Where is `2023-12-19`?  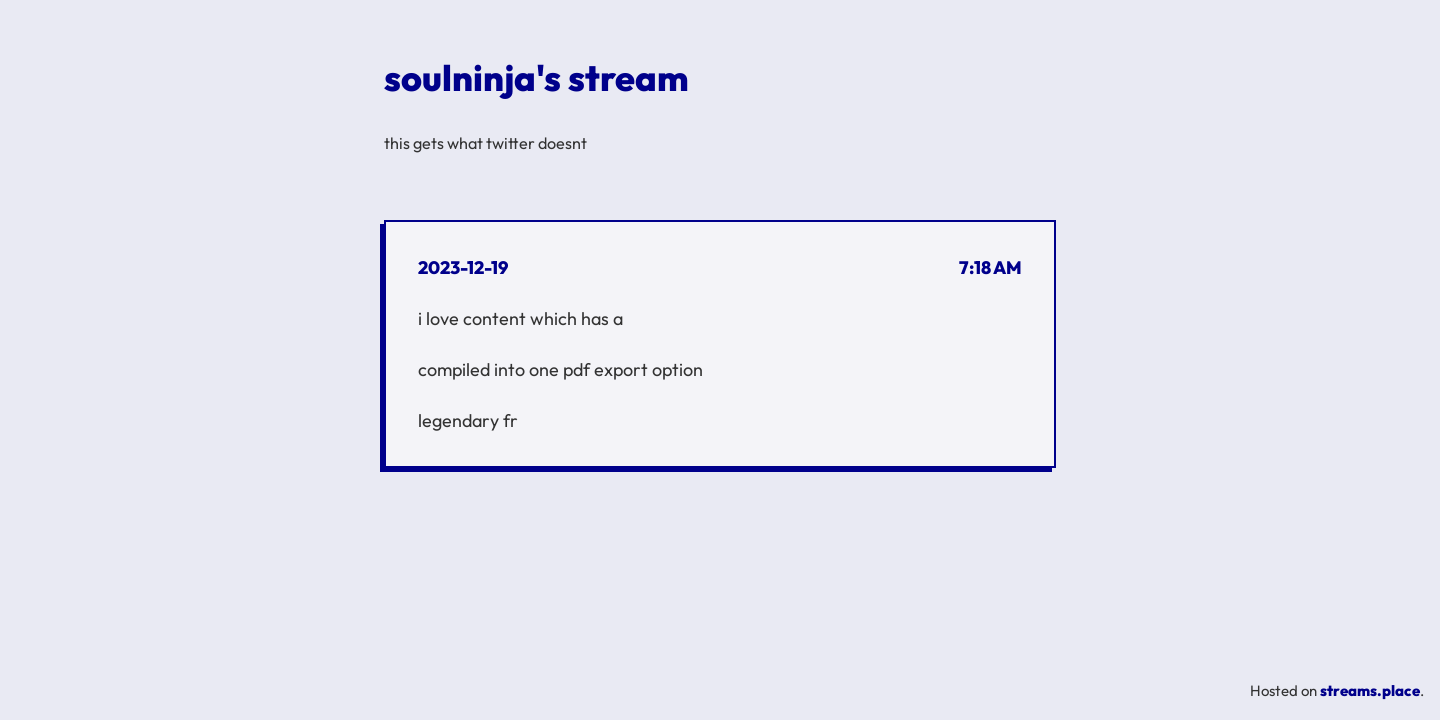 2023-12-19 is located at coordinates (463, 267).